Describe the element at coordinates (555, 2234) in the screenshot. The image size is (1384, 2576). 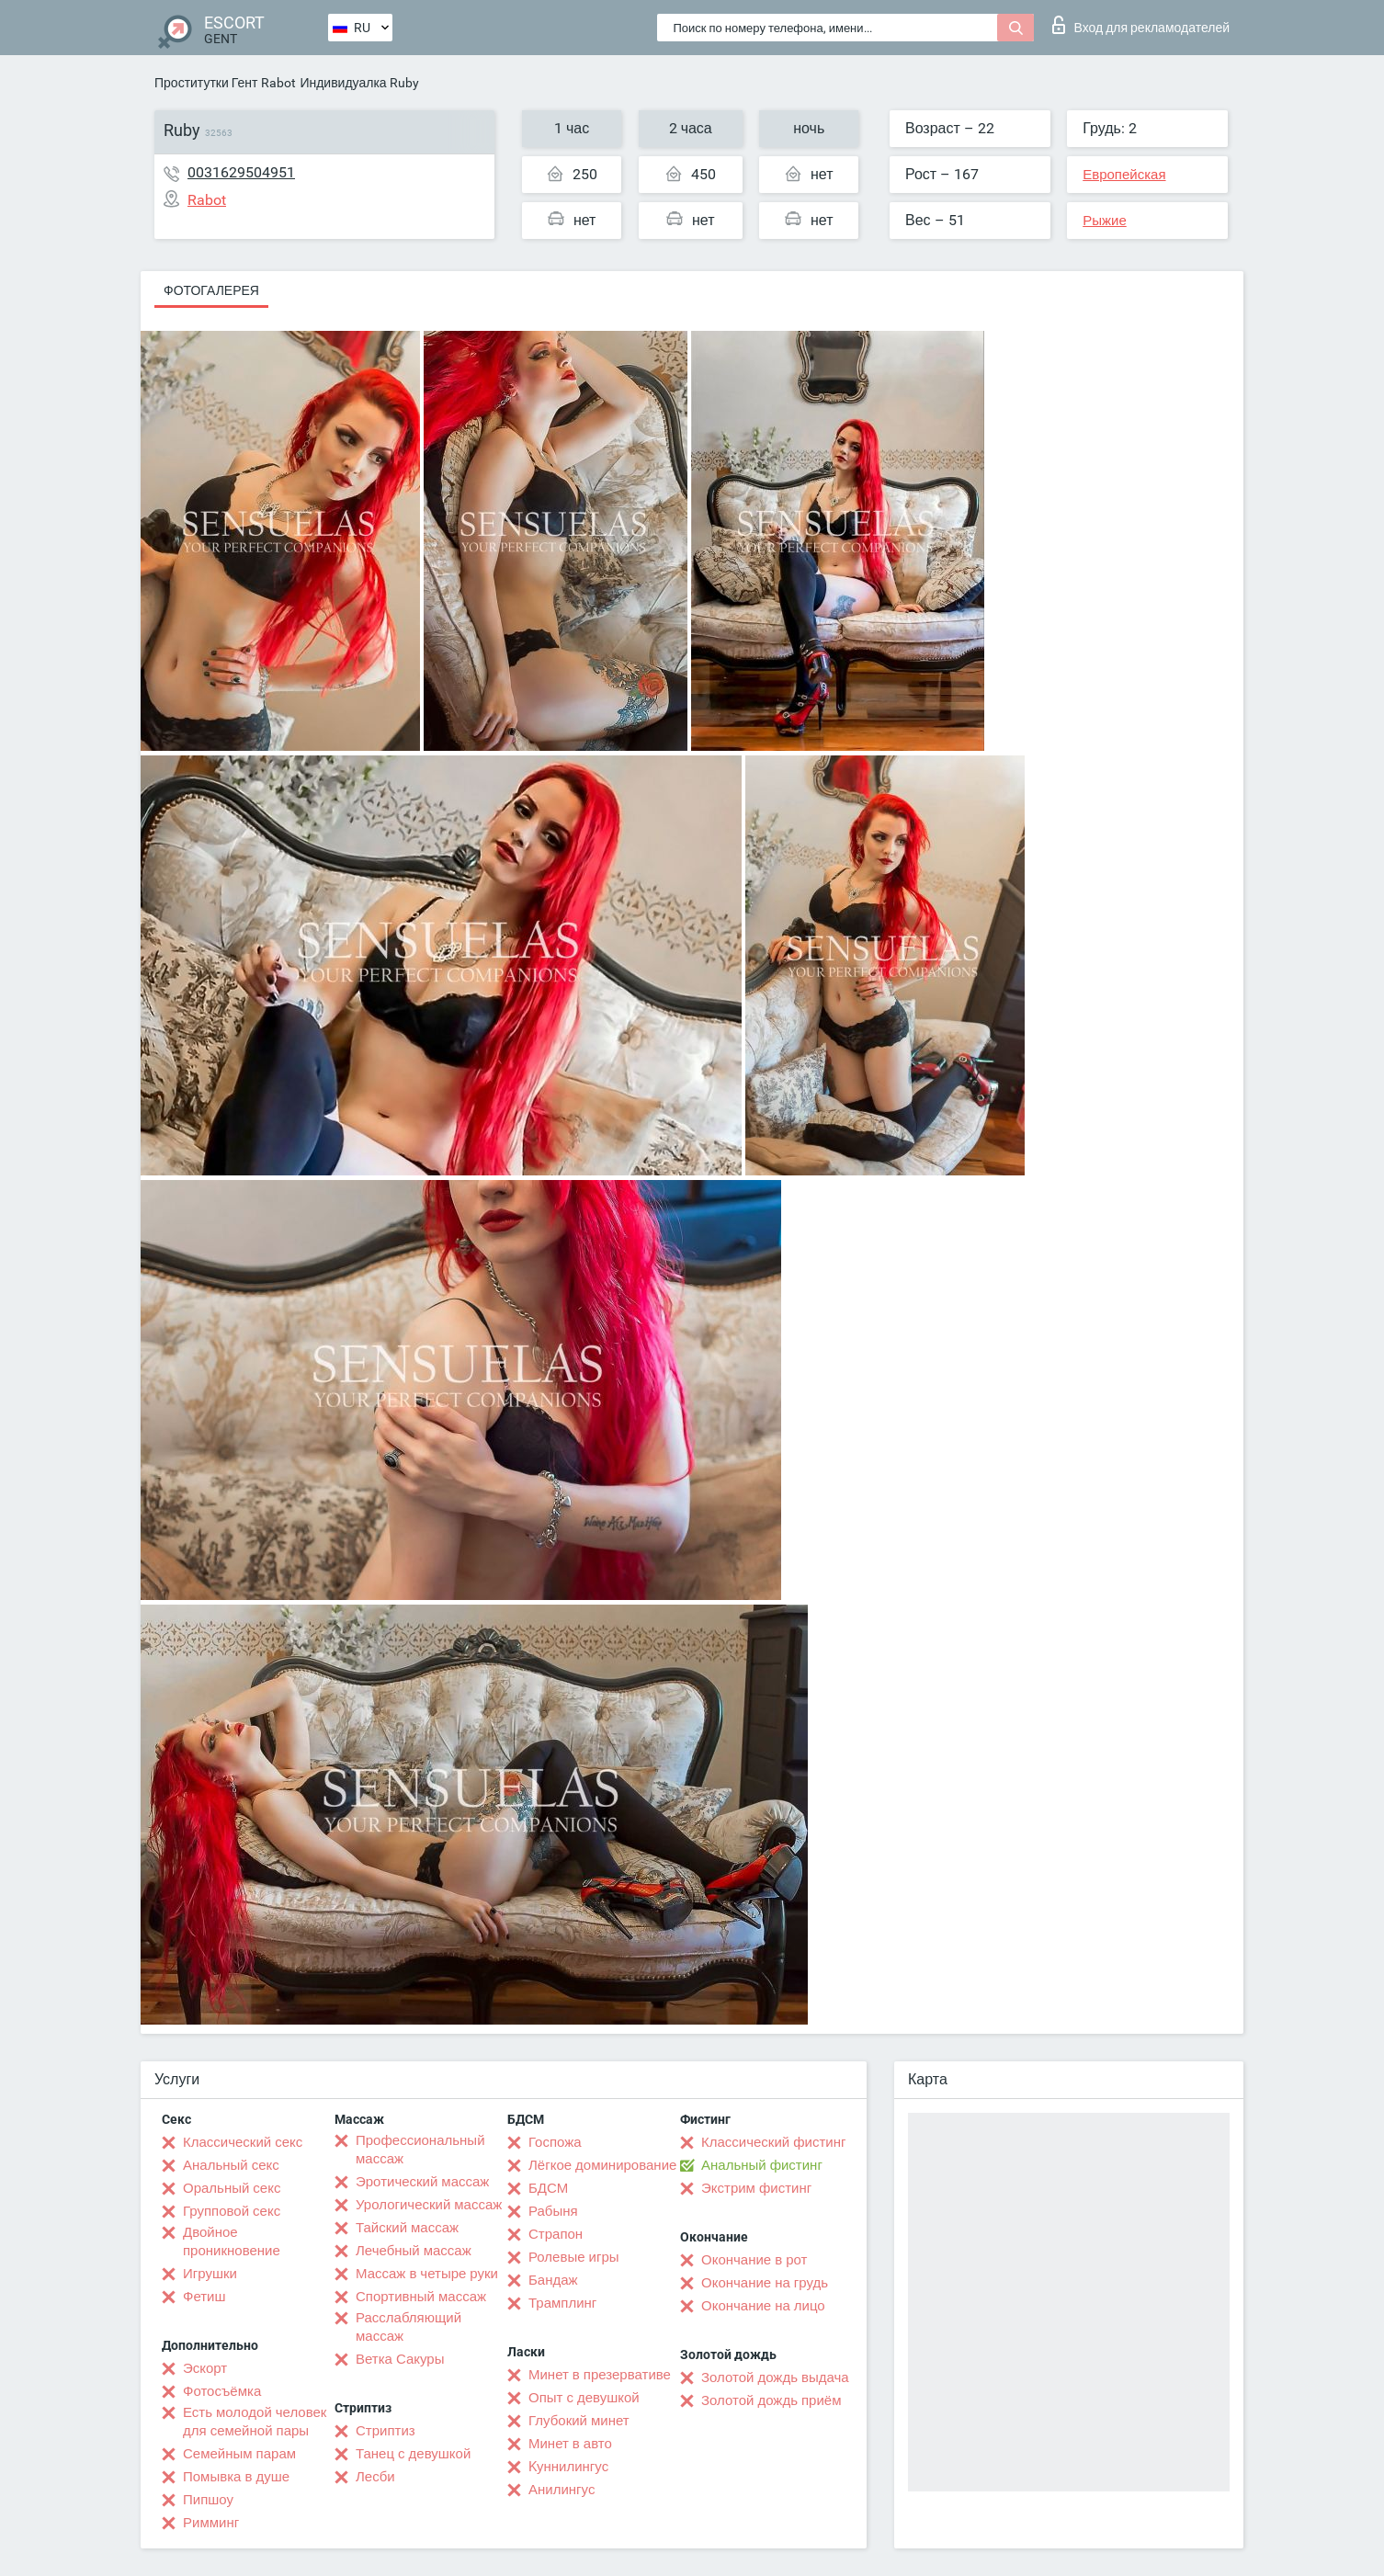
I see `Страпон` at that location.